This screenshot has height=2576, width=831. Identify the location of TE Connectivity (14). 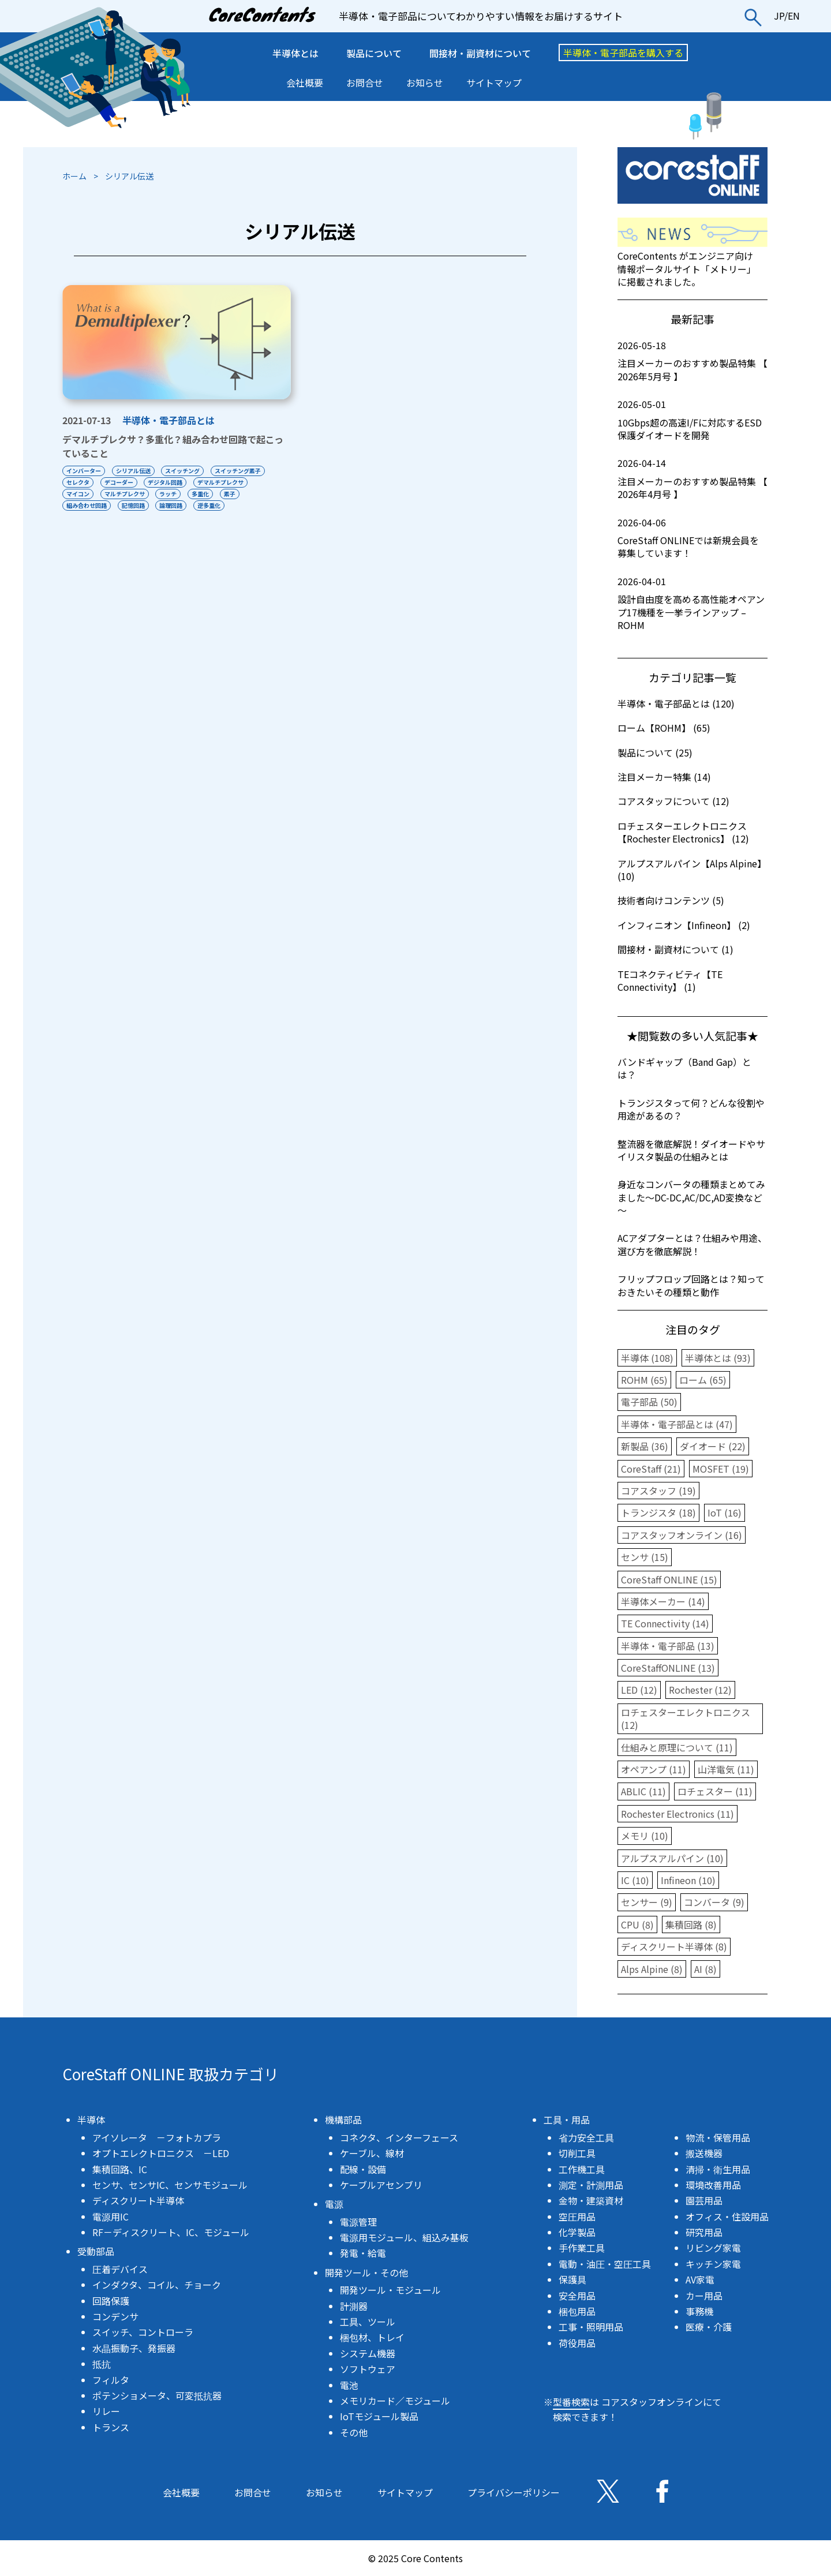
(665, 1623).